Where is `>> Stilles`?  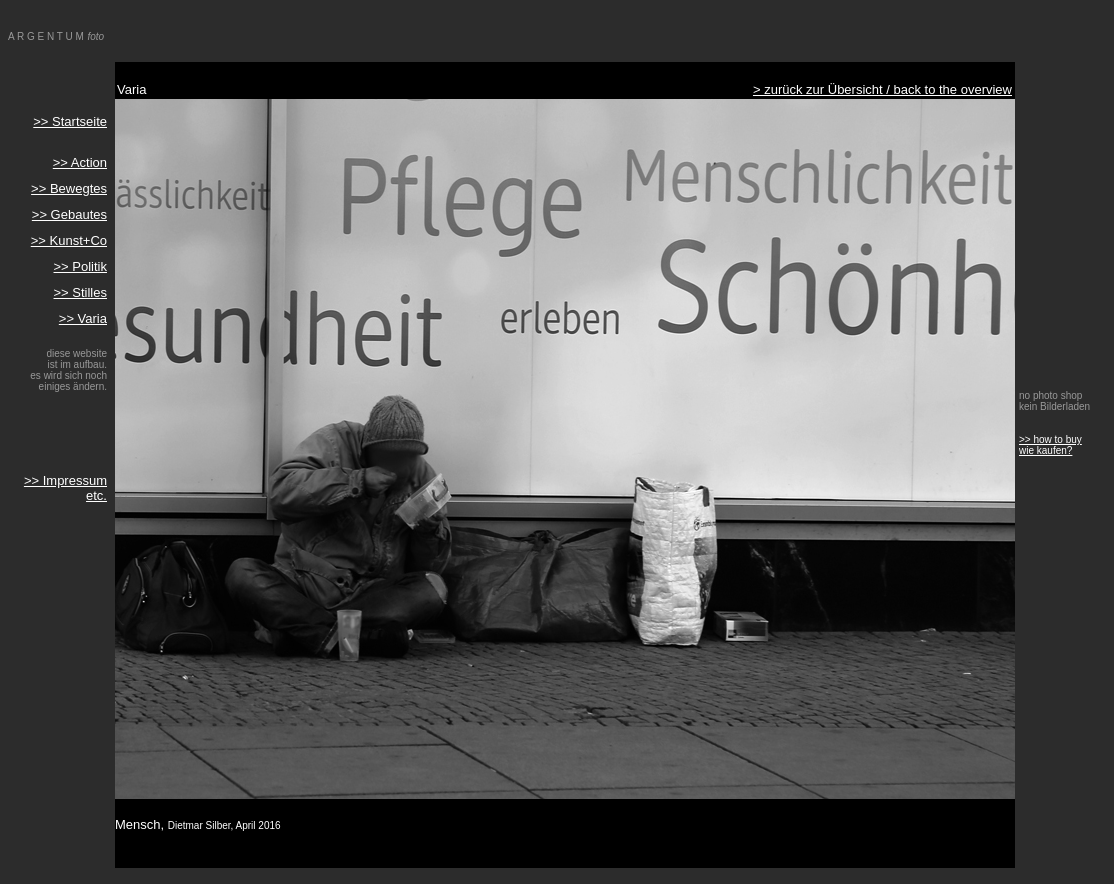
>> Stilles is located at coordinates (80, 292).